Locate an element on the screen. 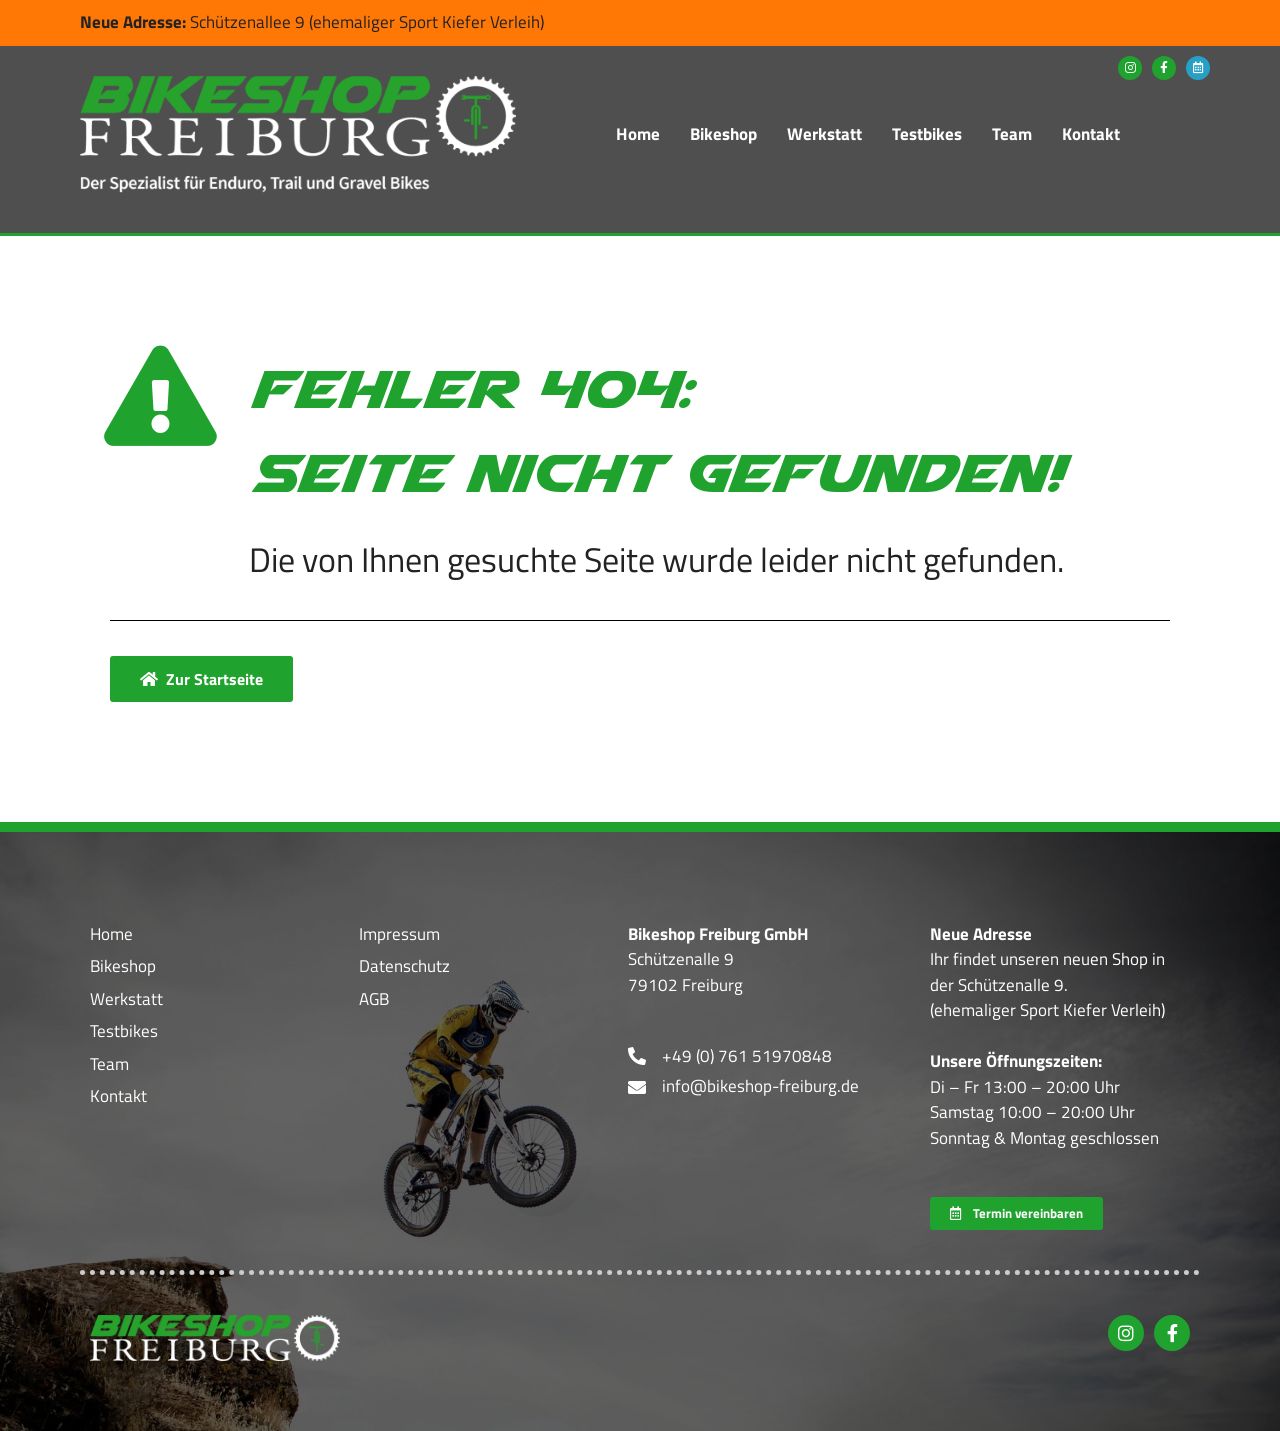 The image size is (1280, 1431). Testbikes is located at coordinates (927, 134).